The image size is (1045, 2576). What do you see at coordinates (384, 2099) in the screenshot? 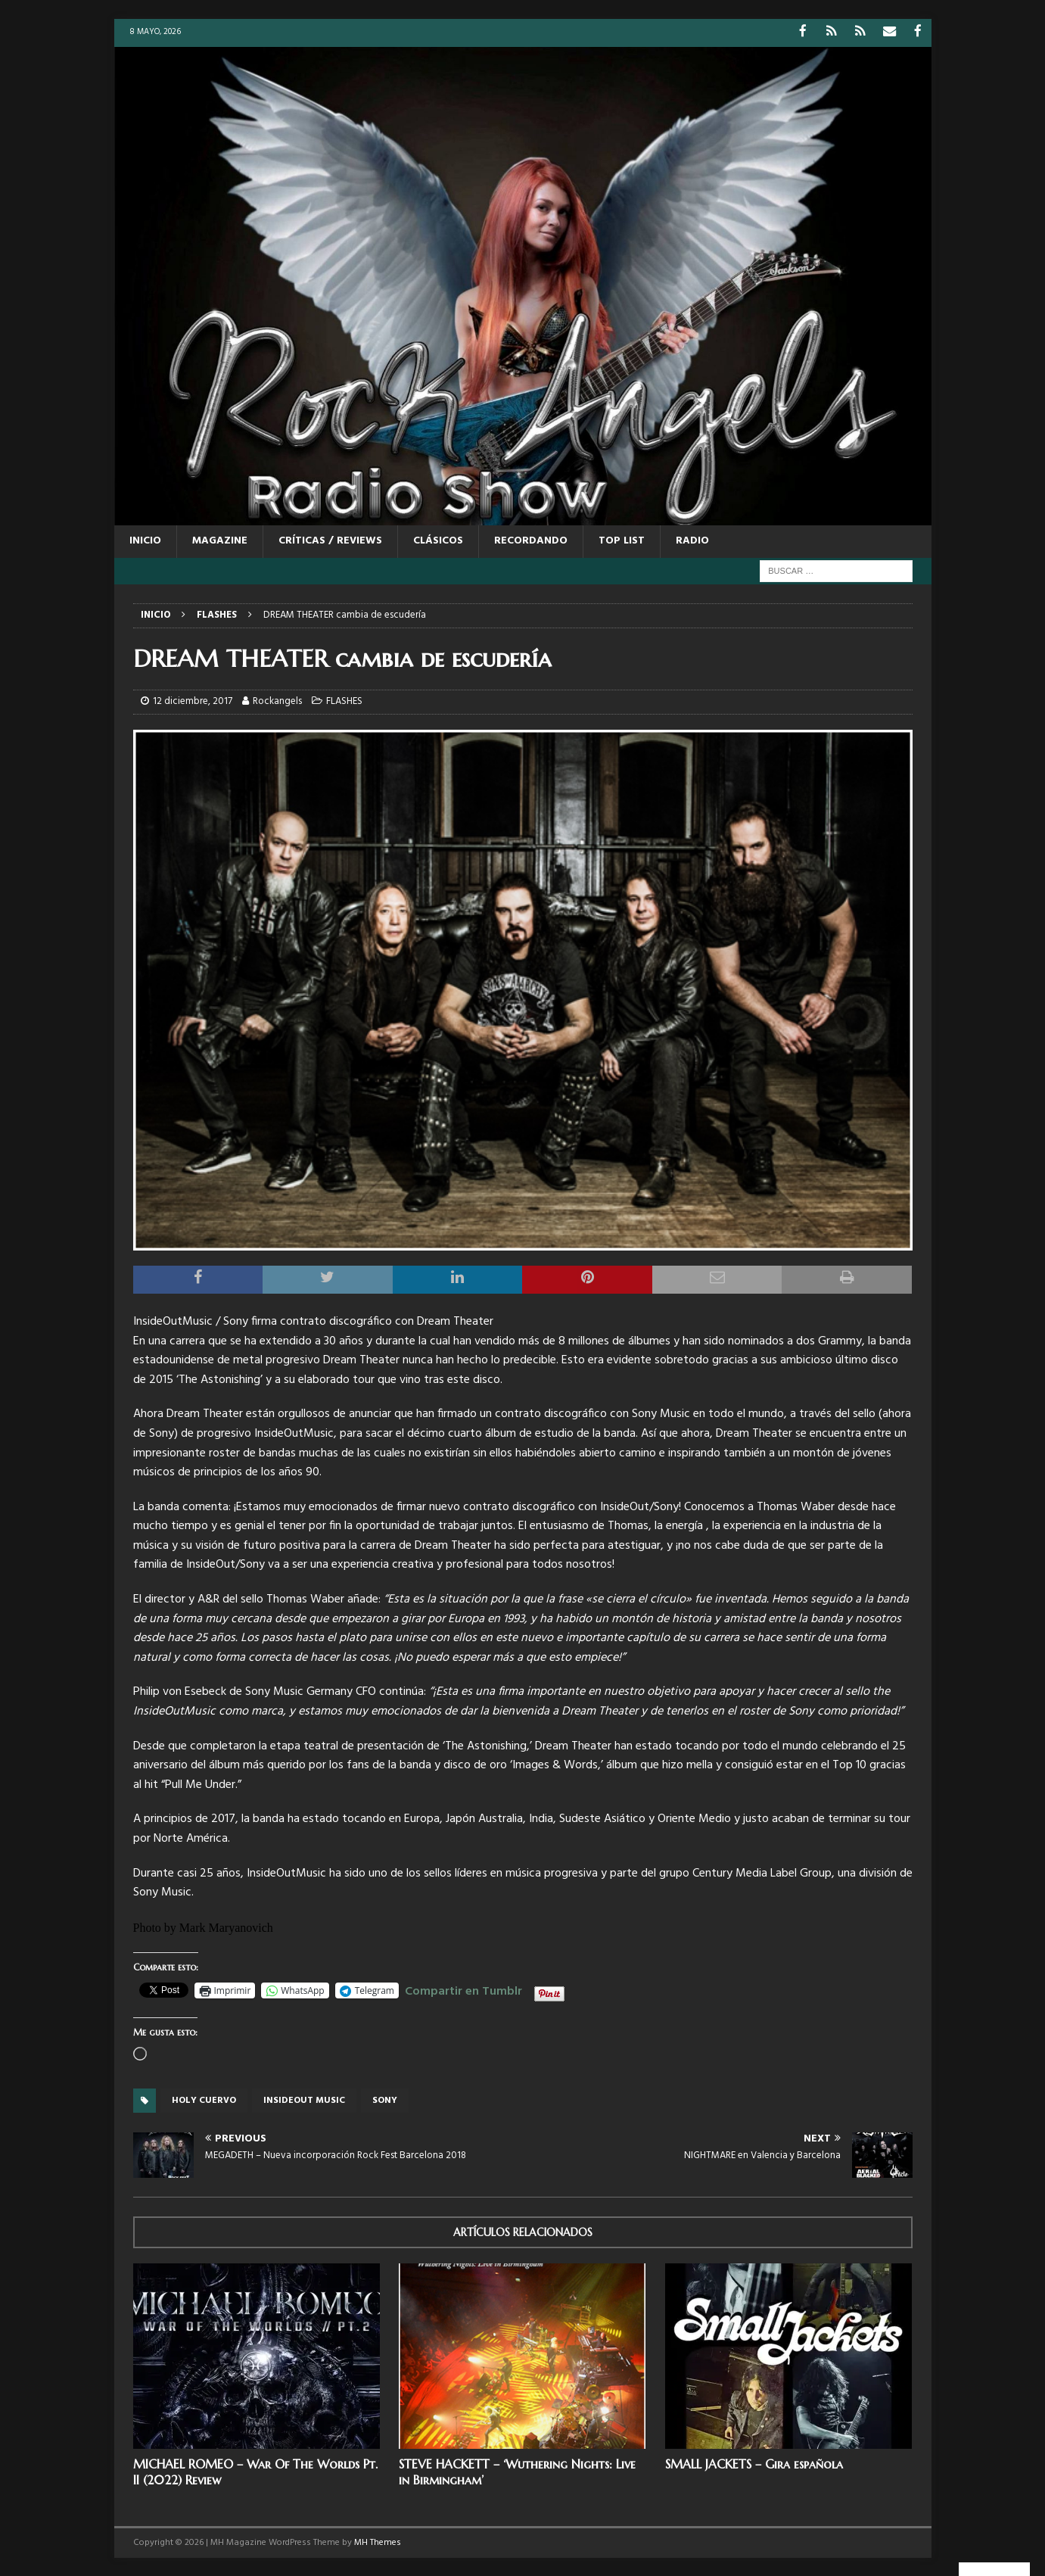
I see `sony` at bounding box center [384, 2099].